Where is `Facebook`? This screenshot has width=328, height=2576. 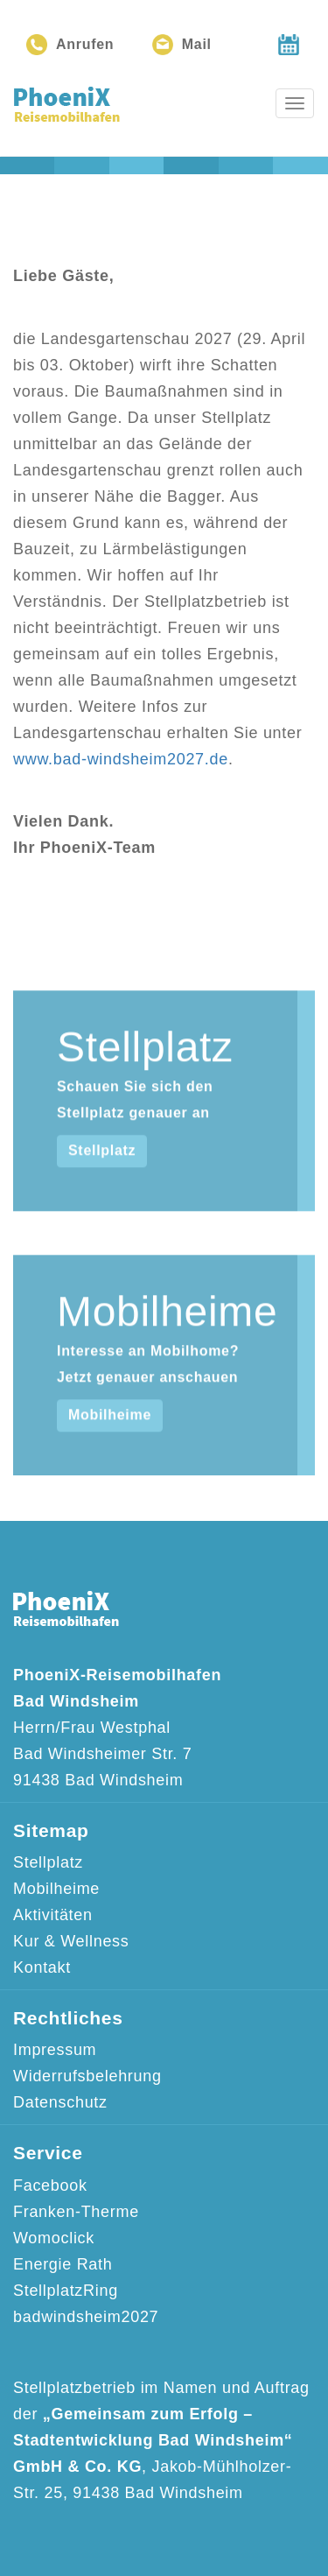
Facebook is located at coordinates (50, 2185).